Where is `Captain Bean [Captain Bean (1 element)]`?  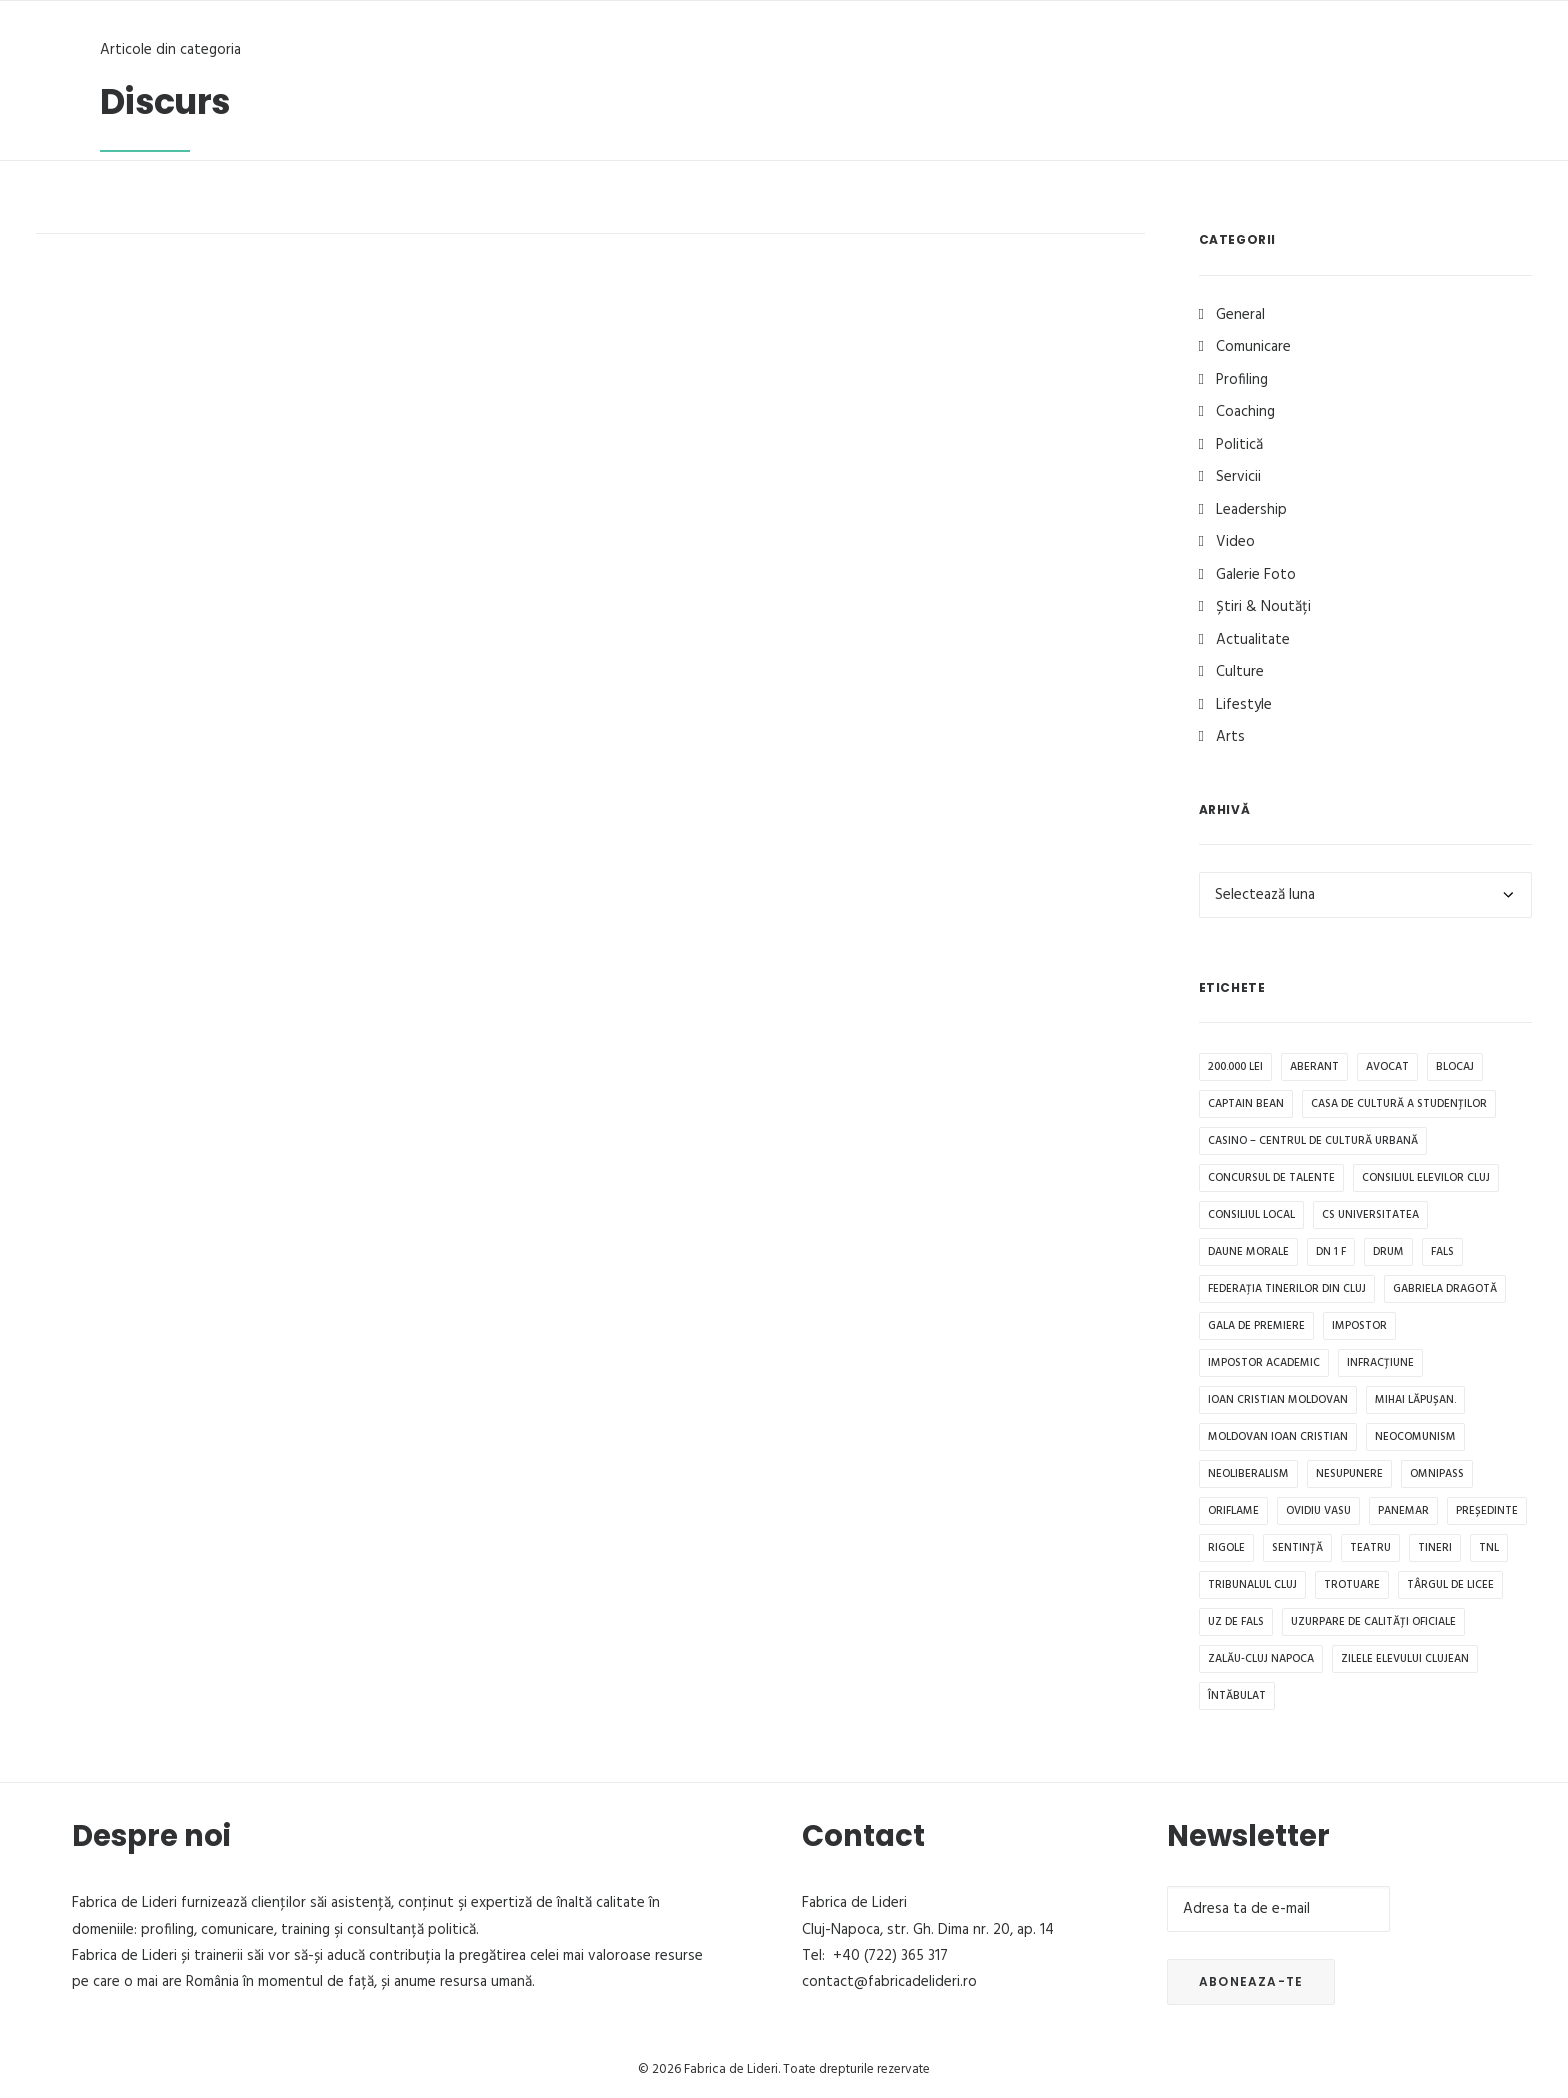 Captain Bean [Captain Bean (1 element)] is located at coordinates (1246, 1104).